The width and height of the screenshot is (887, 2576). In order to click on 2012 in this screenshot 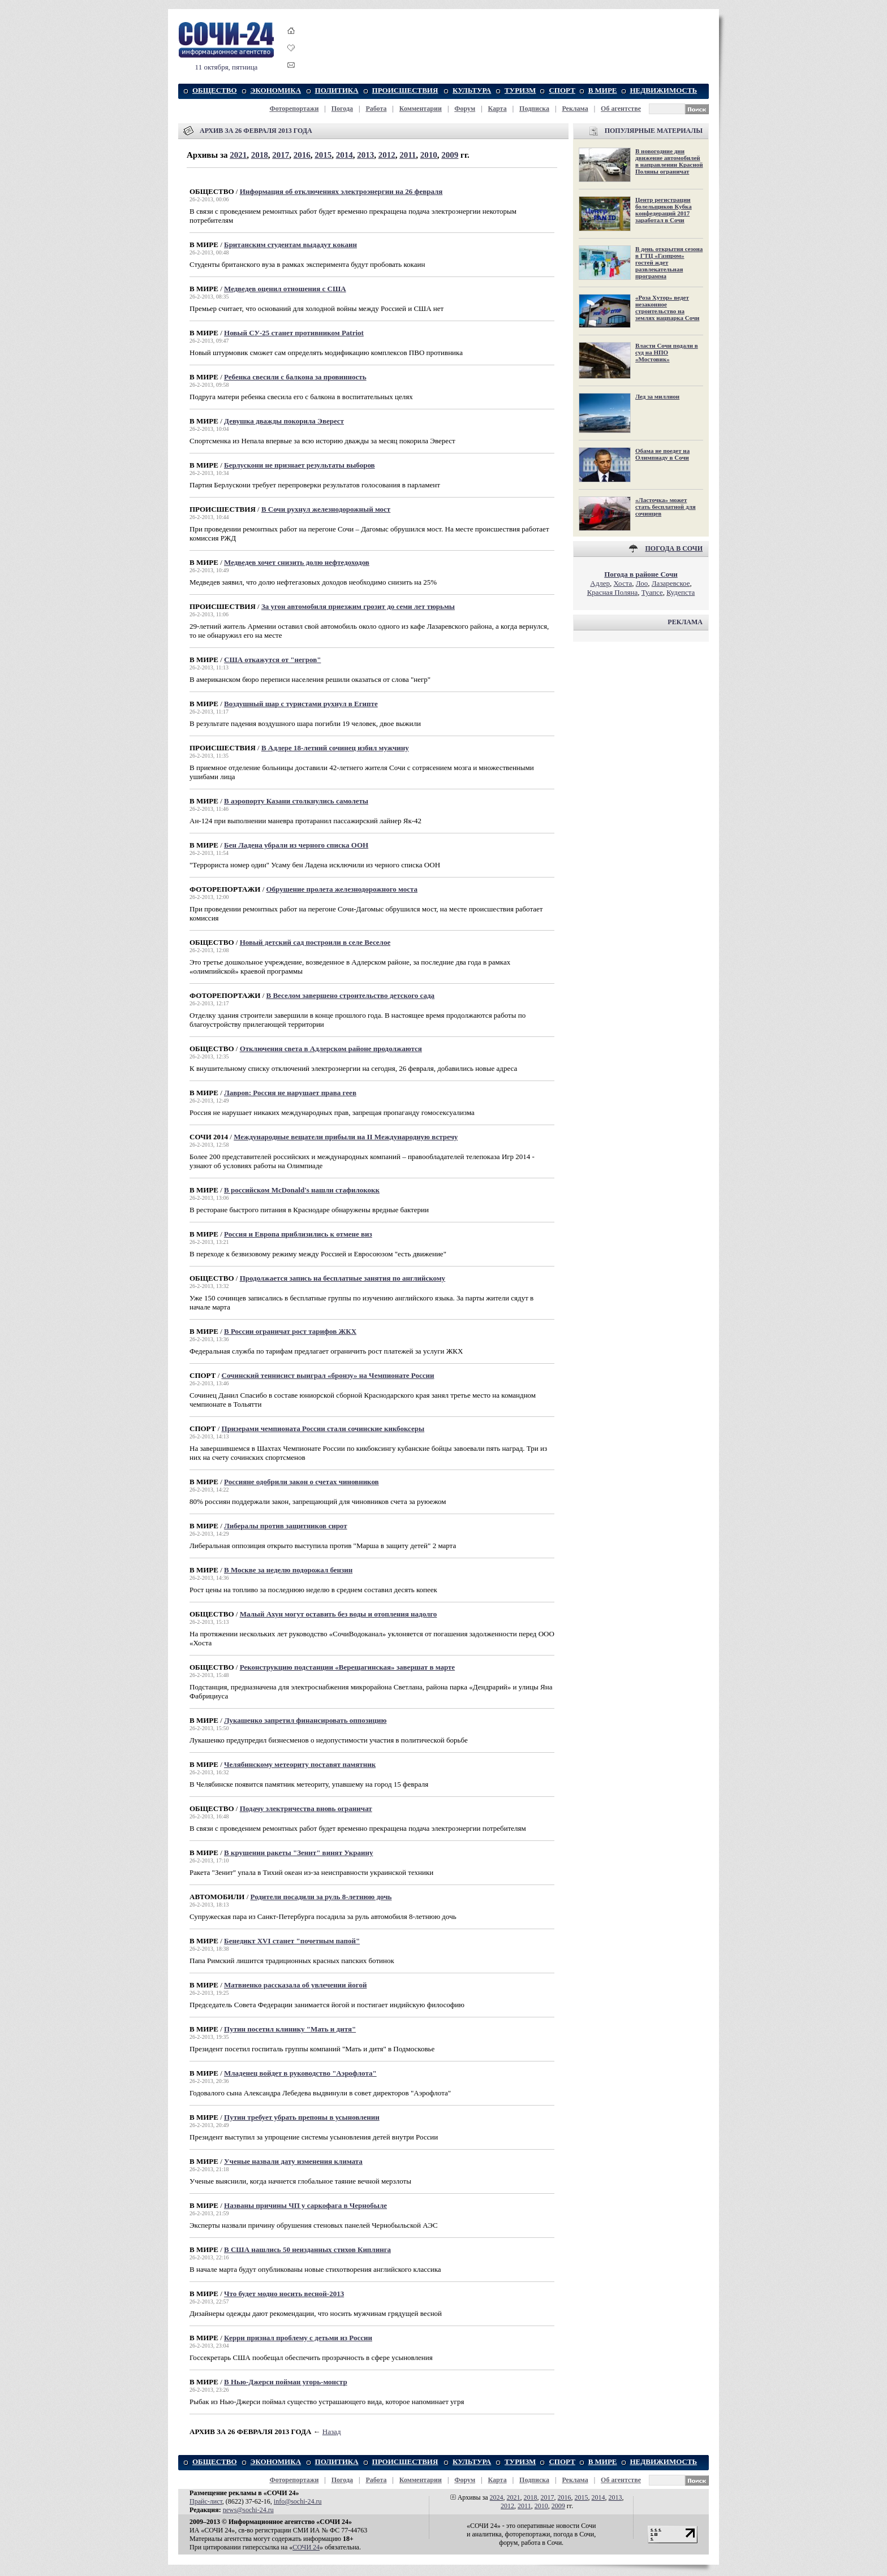, I will do `click(386, 154)`.